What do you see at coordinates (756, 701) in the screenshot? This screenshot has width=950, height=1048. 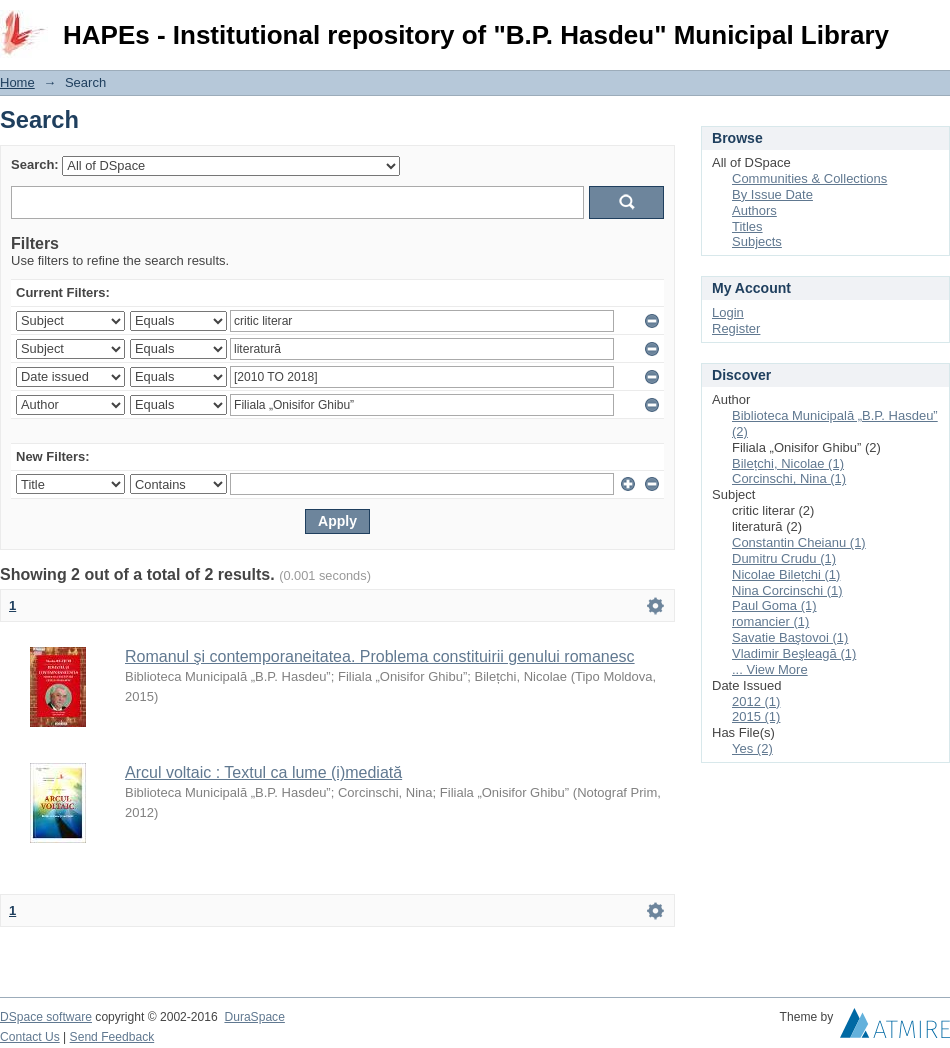 I see `2012 (1)` at bounding box center [756, 701].